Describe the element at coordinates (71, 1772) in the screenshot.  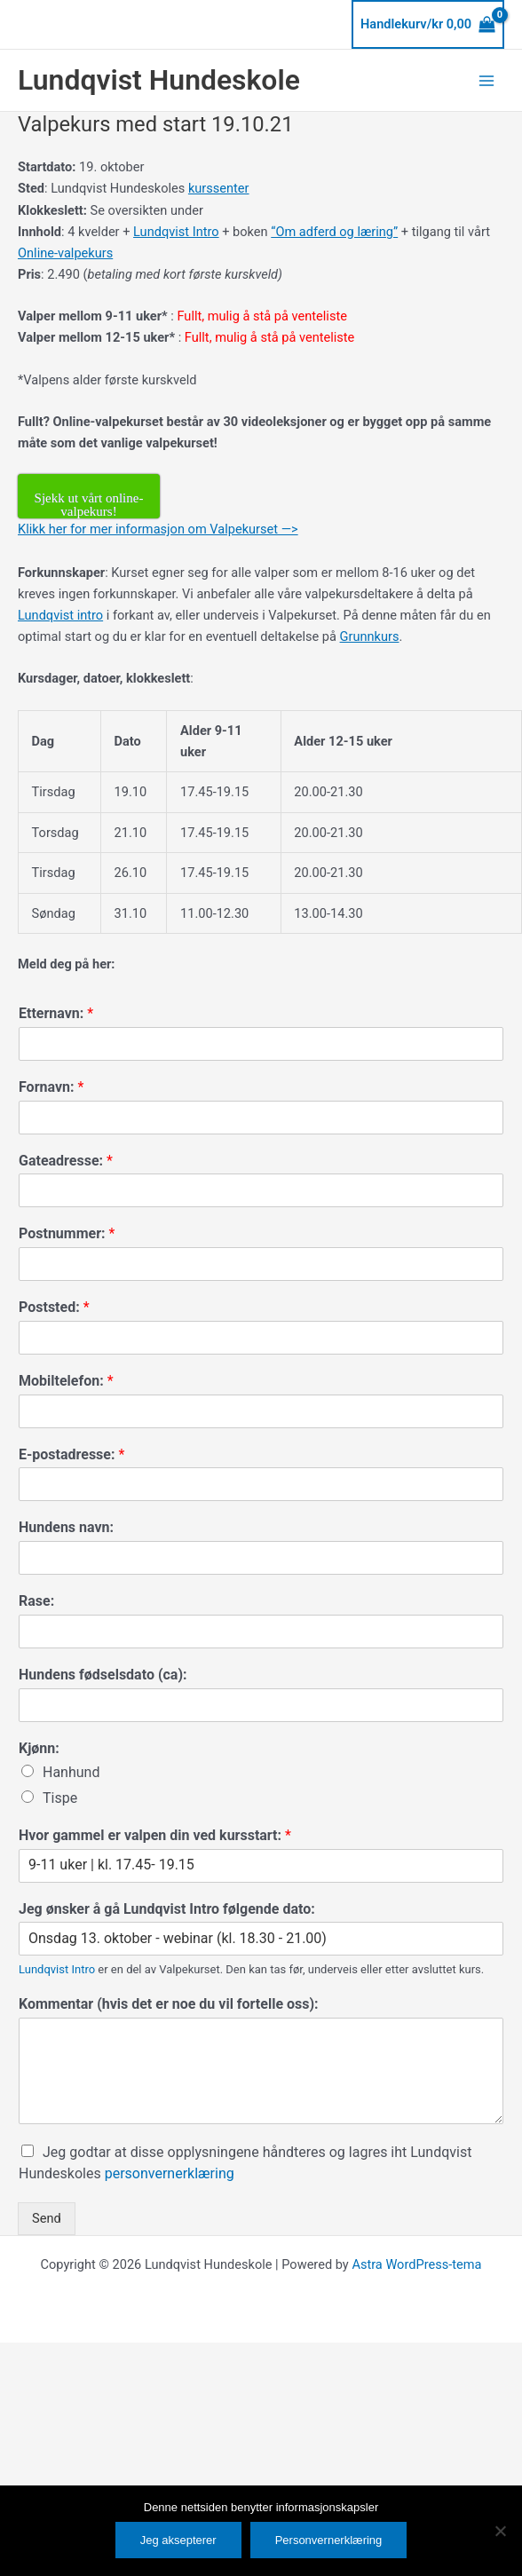
I see `Hanhund` at that location.